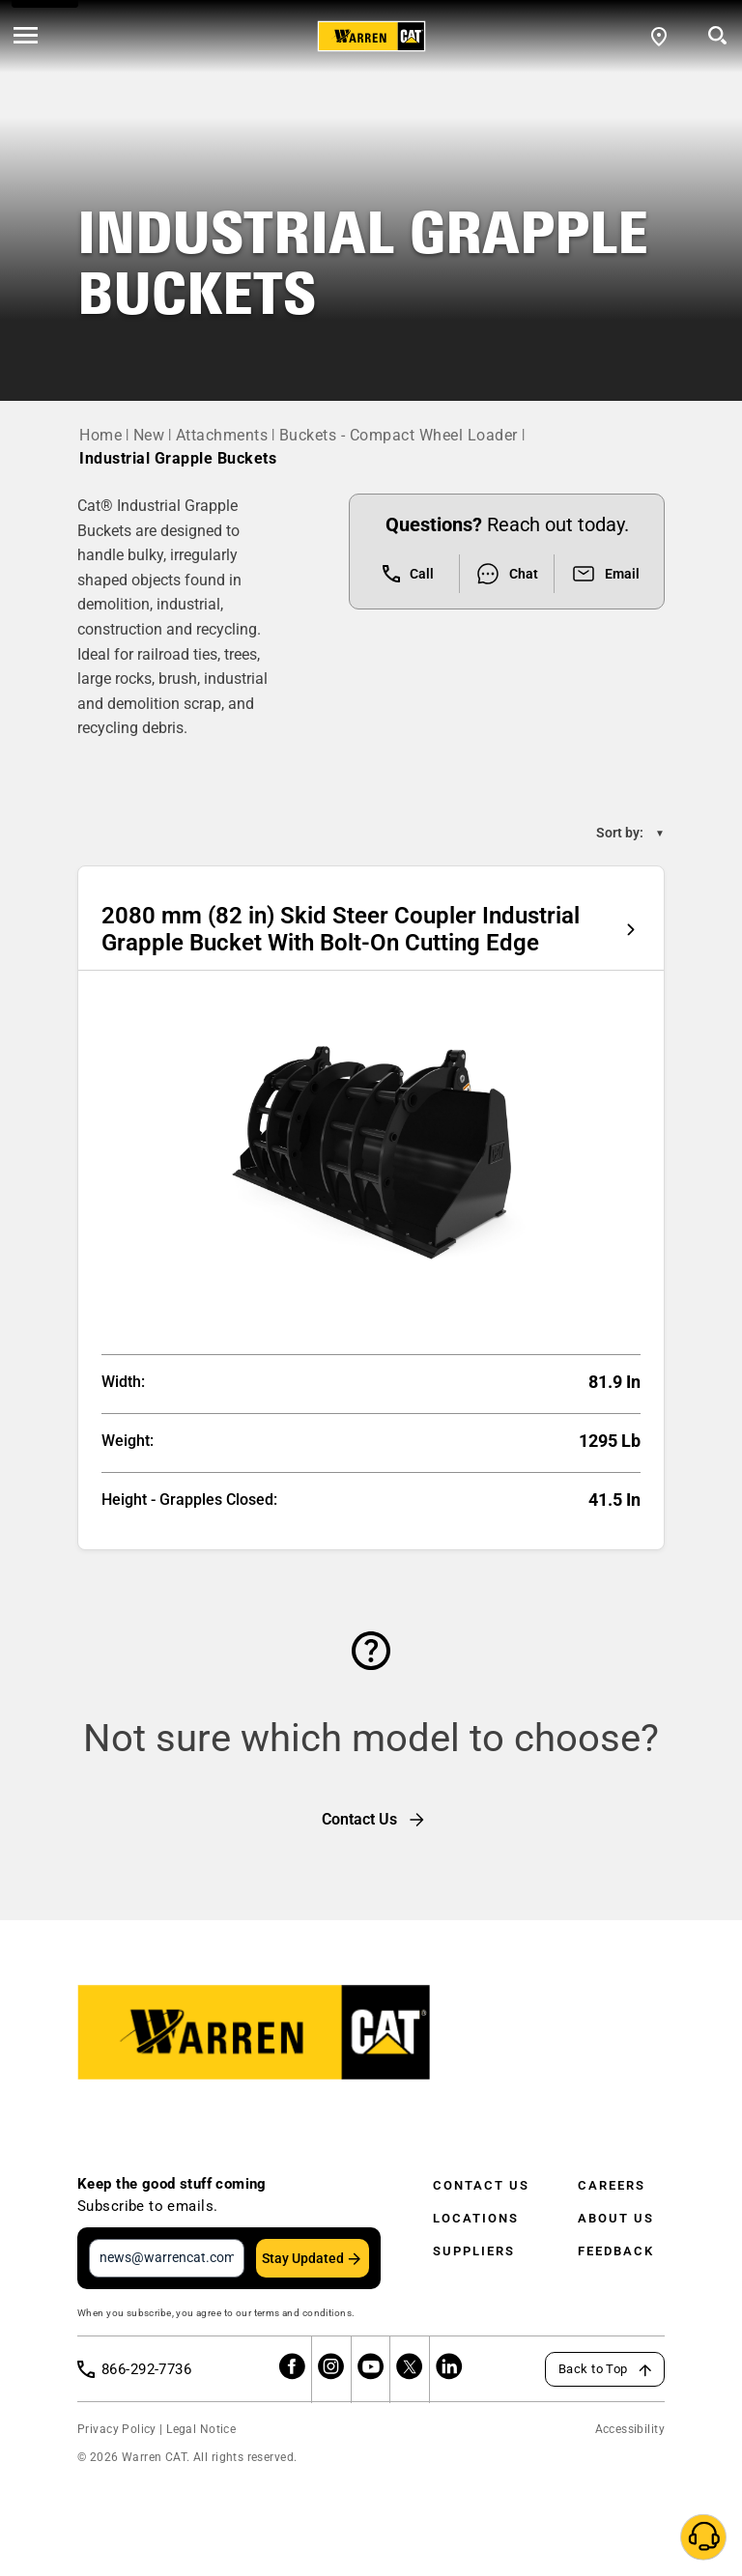 The height and width of the screenshot is (2576, 742). What do you see at coordinates (476, 2218) in the screenshot?
I see `Locations` at bounding box center [476, 2218].